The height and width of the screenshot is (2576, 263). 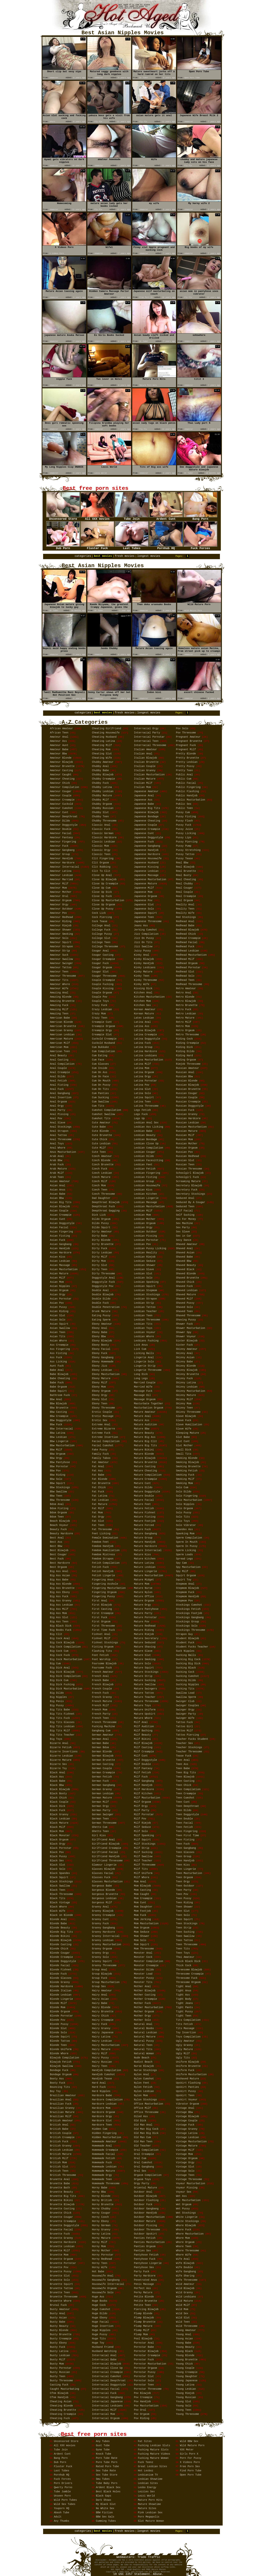 I want to click on Cheating Milf, so click(x=102, y=745).